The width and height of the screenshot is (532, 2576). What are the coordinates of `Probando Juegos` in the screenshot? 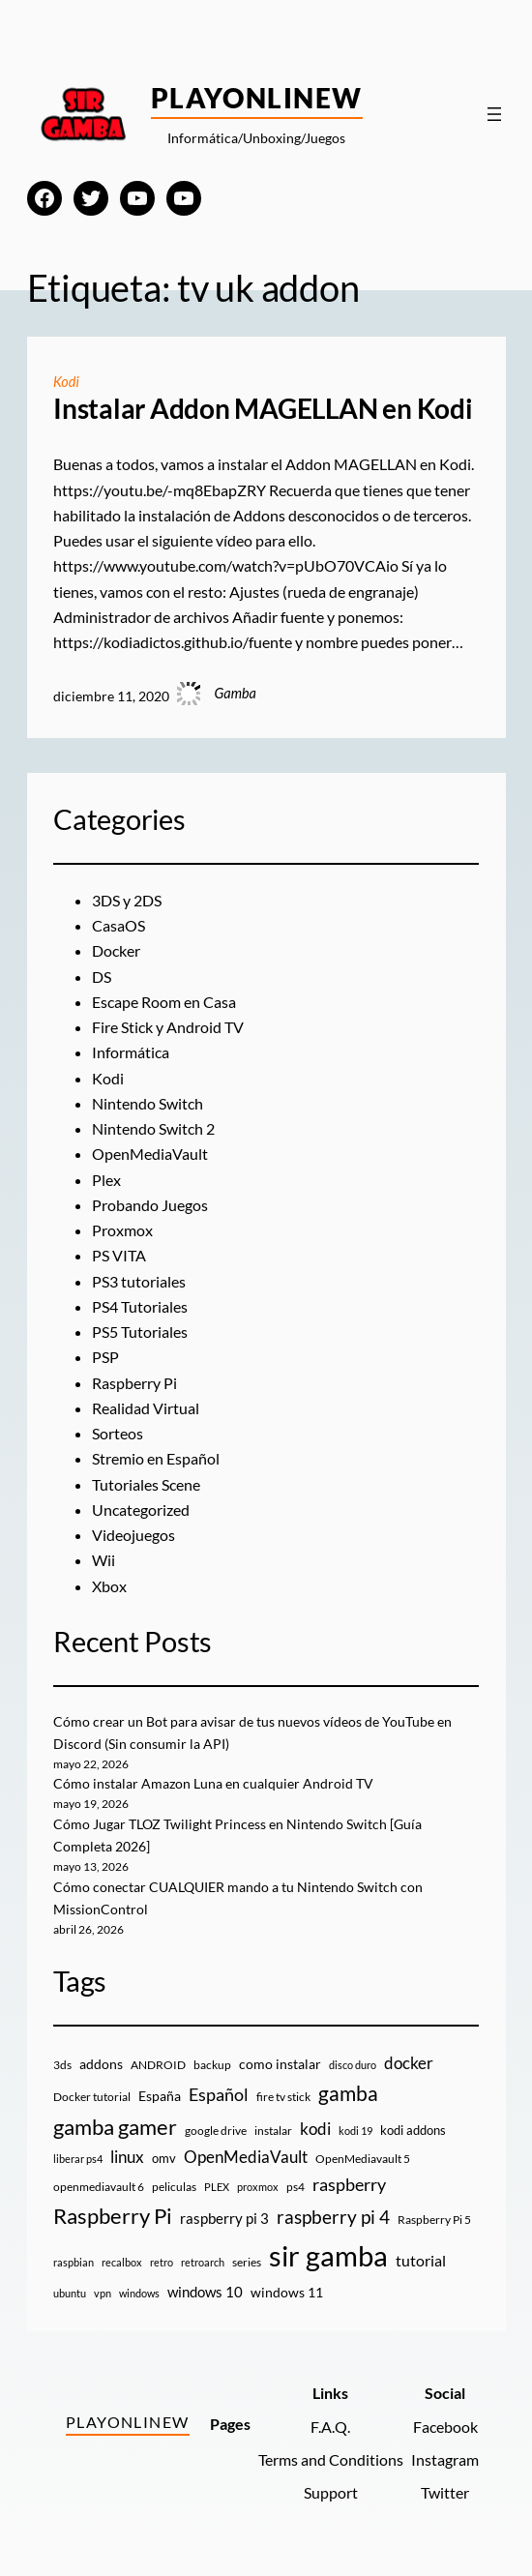 It's located at (150, 1205).